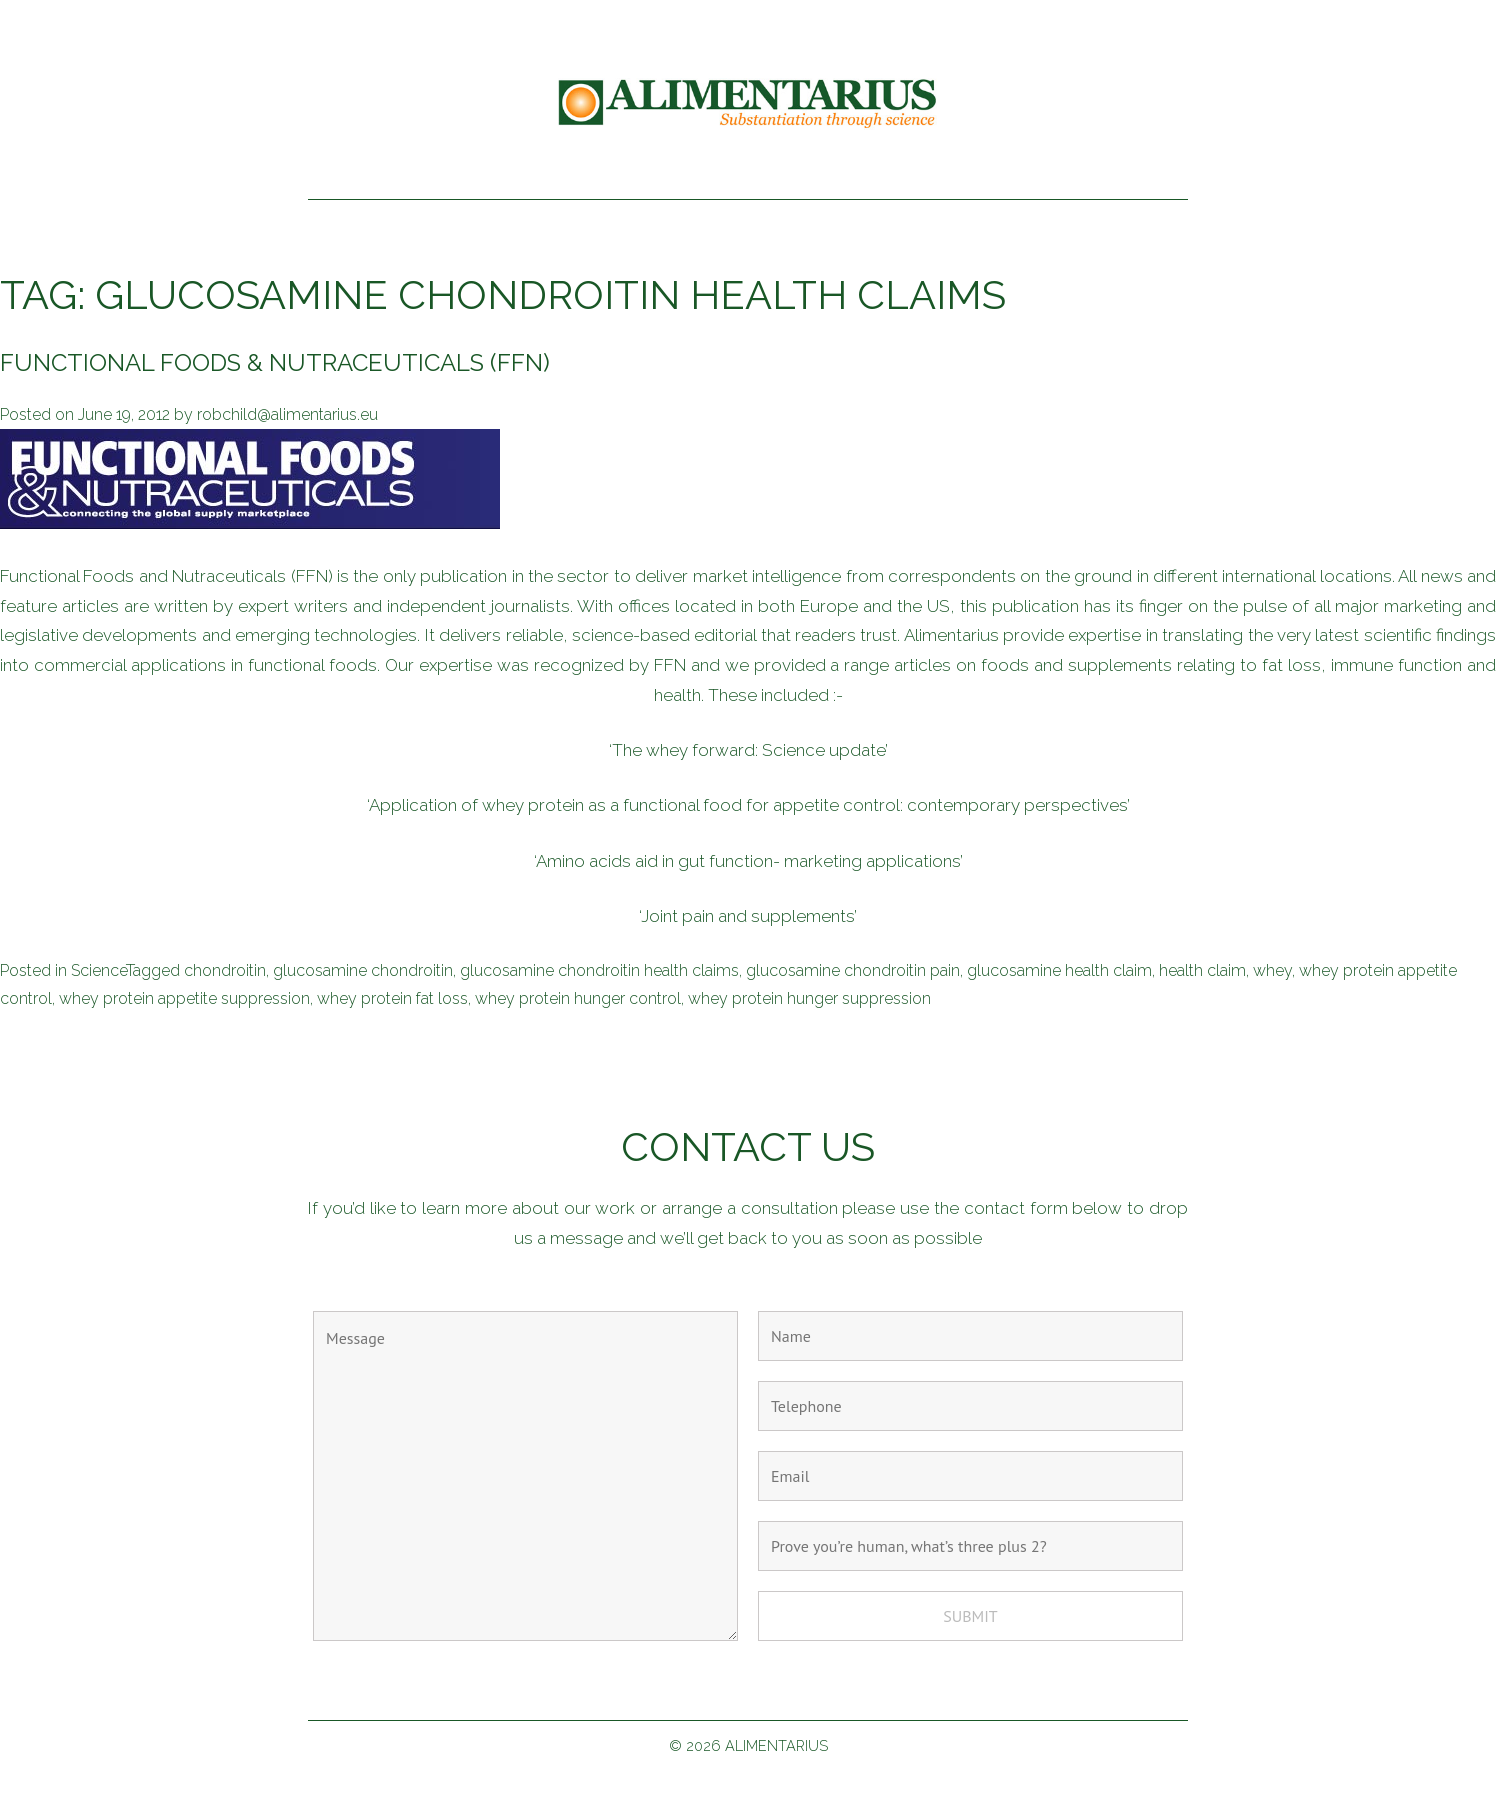  What do you see at coordinates (599, 970) in the screenshot?
I see `glucosamine chondroitin health claims` at bounding box center [599, 970].